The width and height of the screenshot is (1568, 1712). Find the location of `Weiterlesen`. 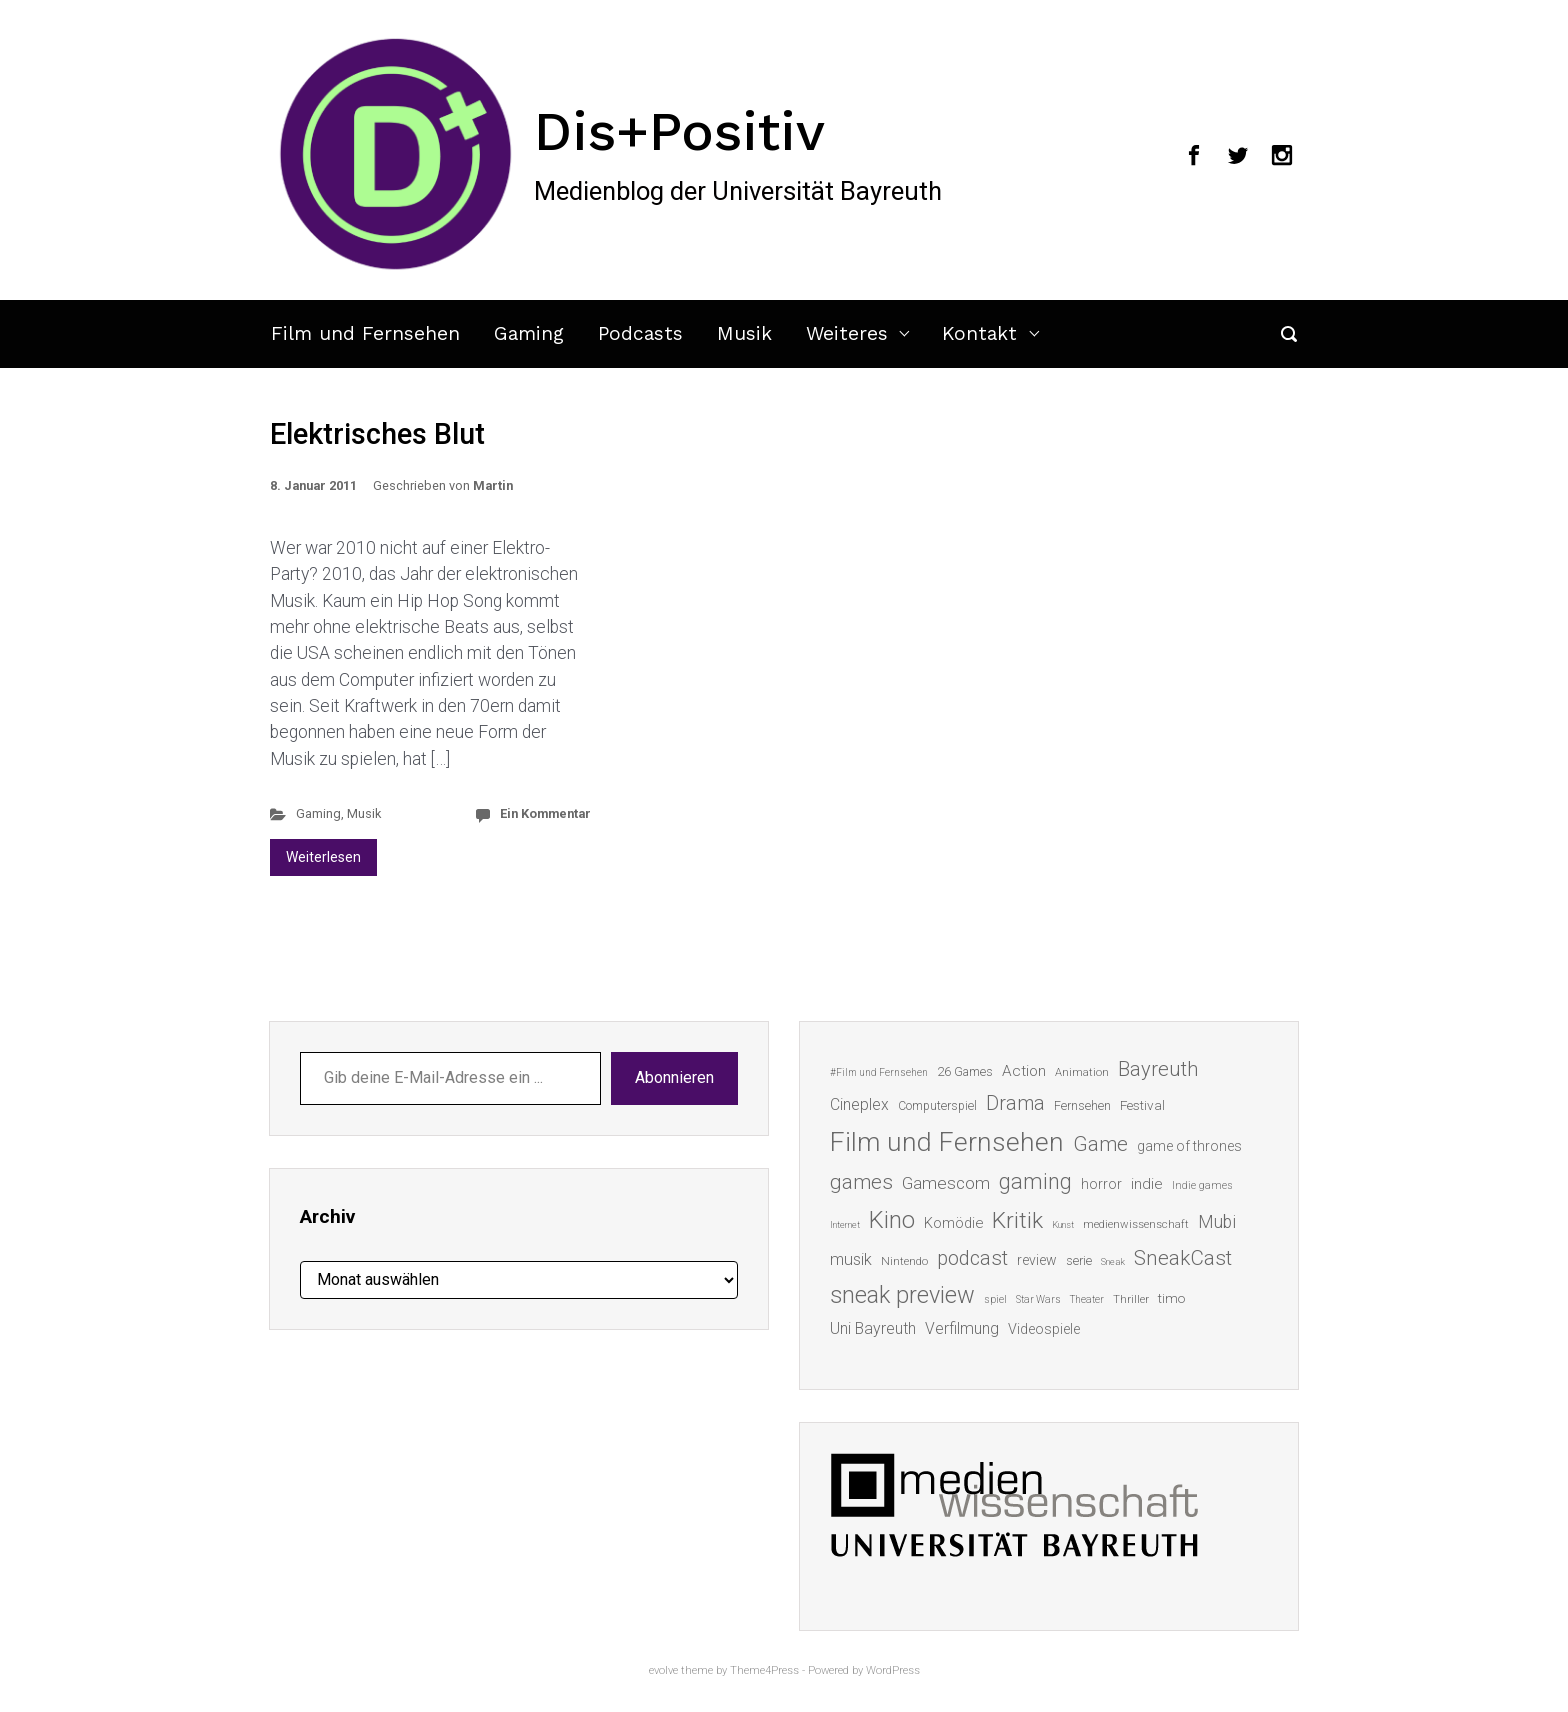

Weiterlesen is located at coordinates (323, 857).